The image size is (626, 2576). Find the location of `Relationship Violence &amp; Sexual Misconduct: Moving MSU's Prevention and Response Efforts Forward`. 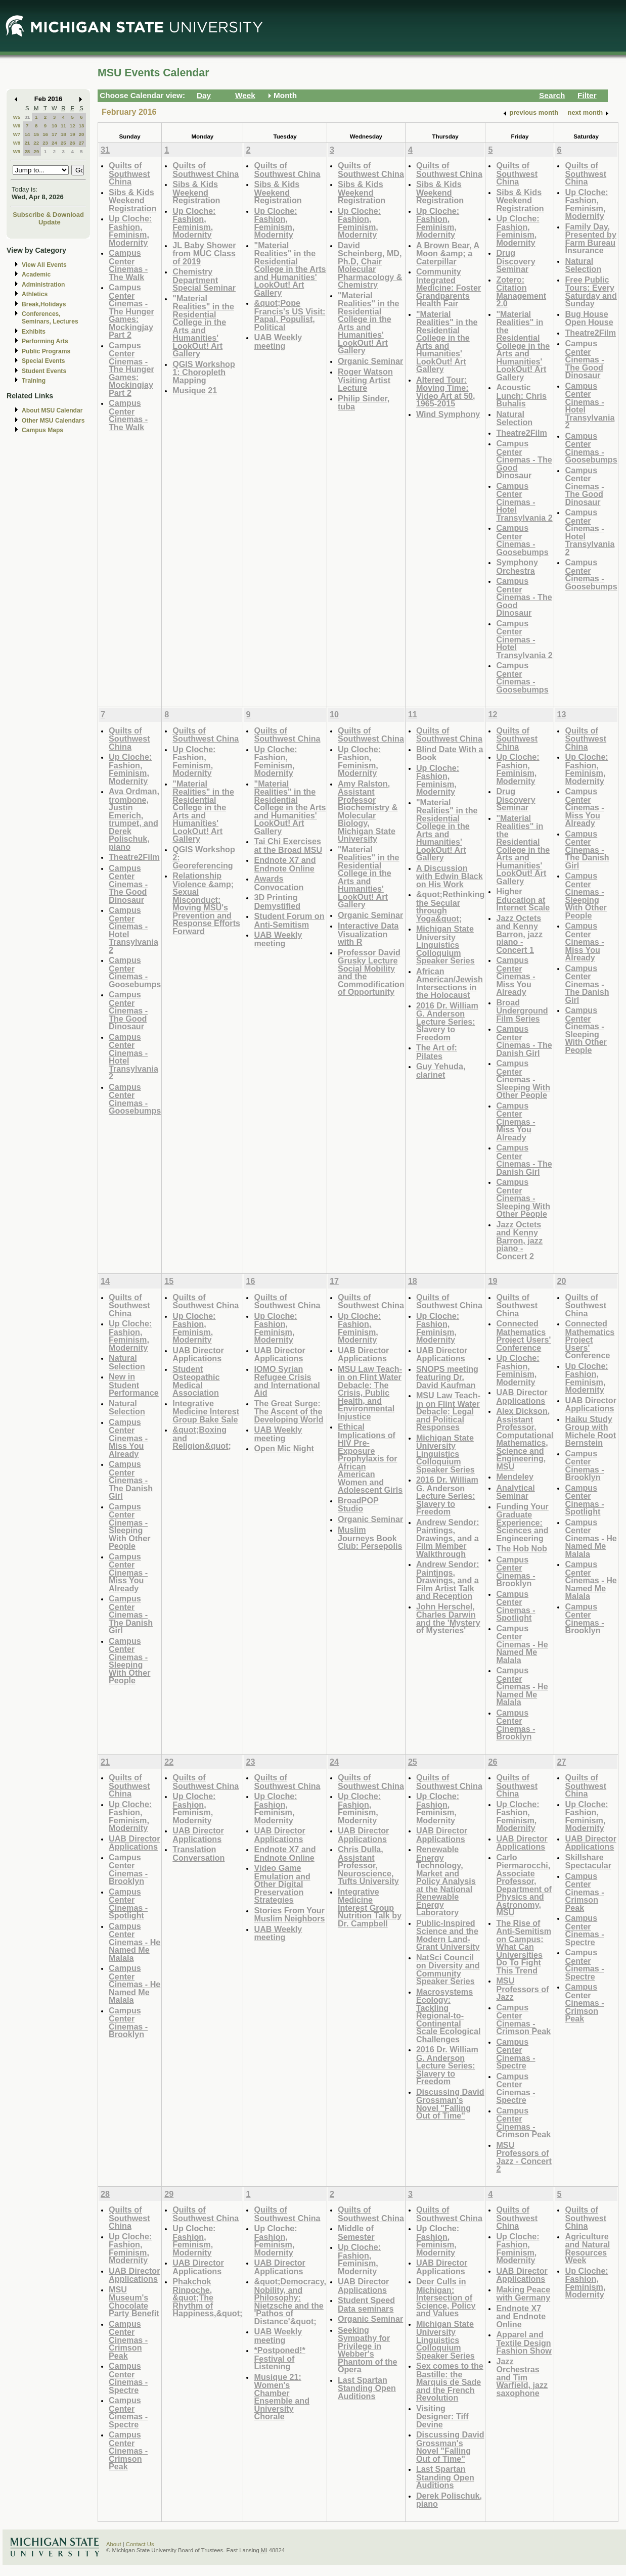

Relationship Violence &amp; Sexual Misconduct: Moving MSU's Prevention and Response Efforts Forward is located at coordinates (206, 903).